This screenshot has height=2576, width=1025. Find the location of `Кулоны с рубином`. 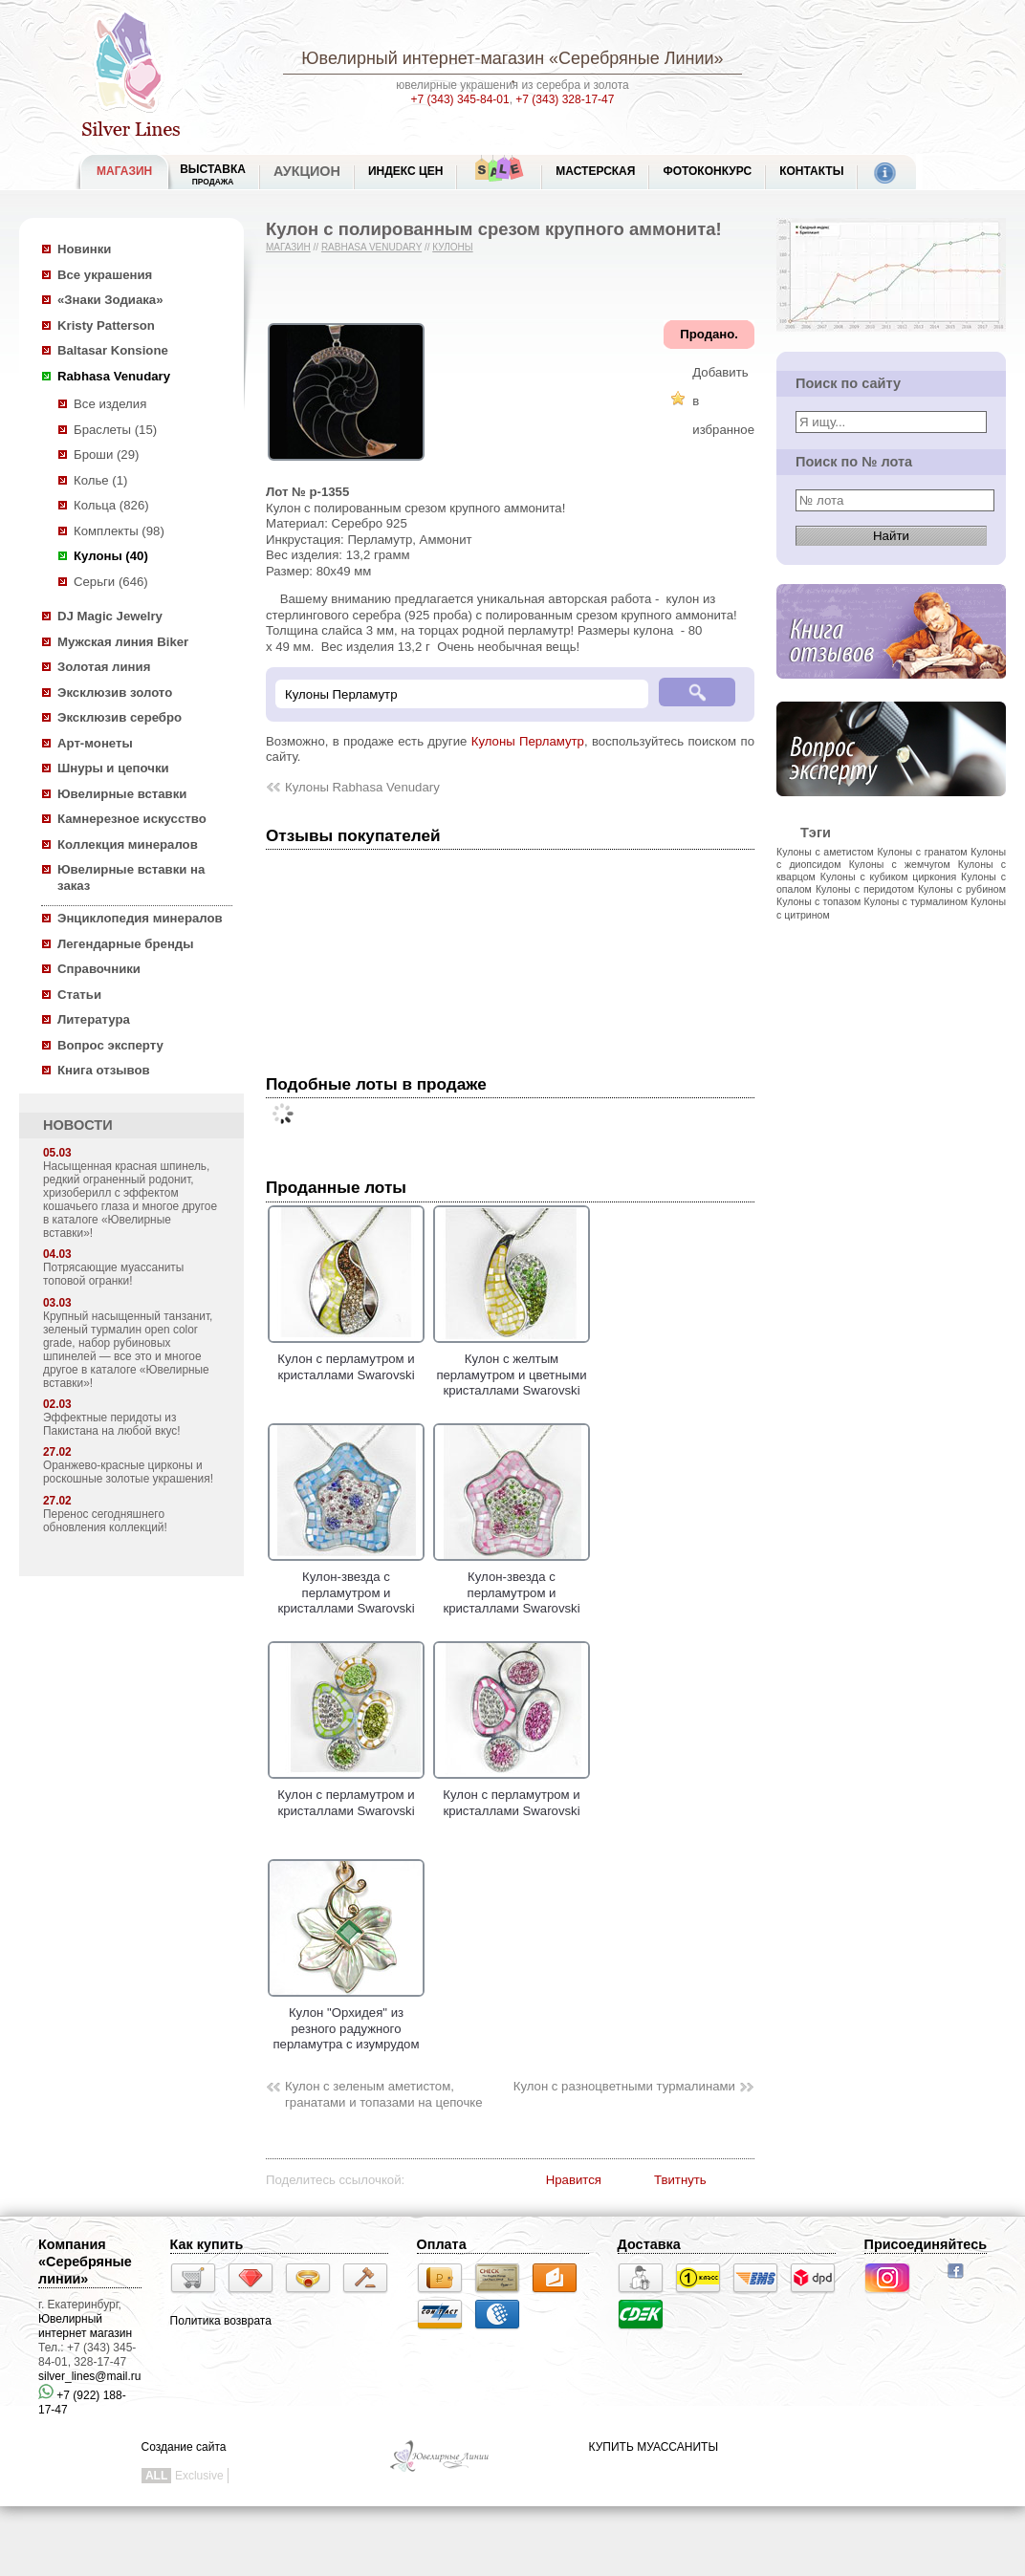

Кулоны с рубином is located at coordinates (962, 889).